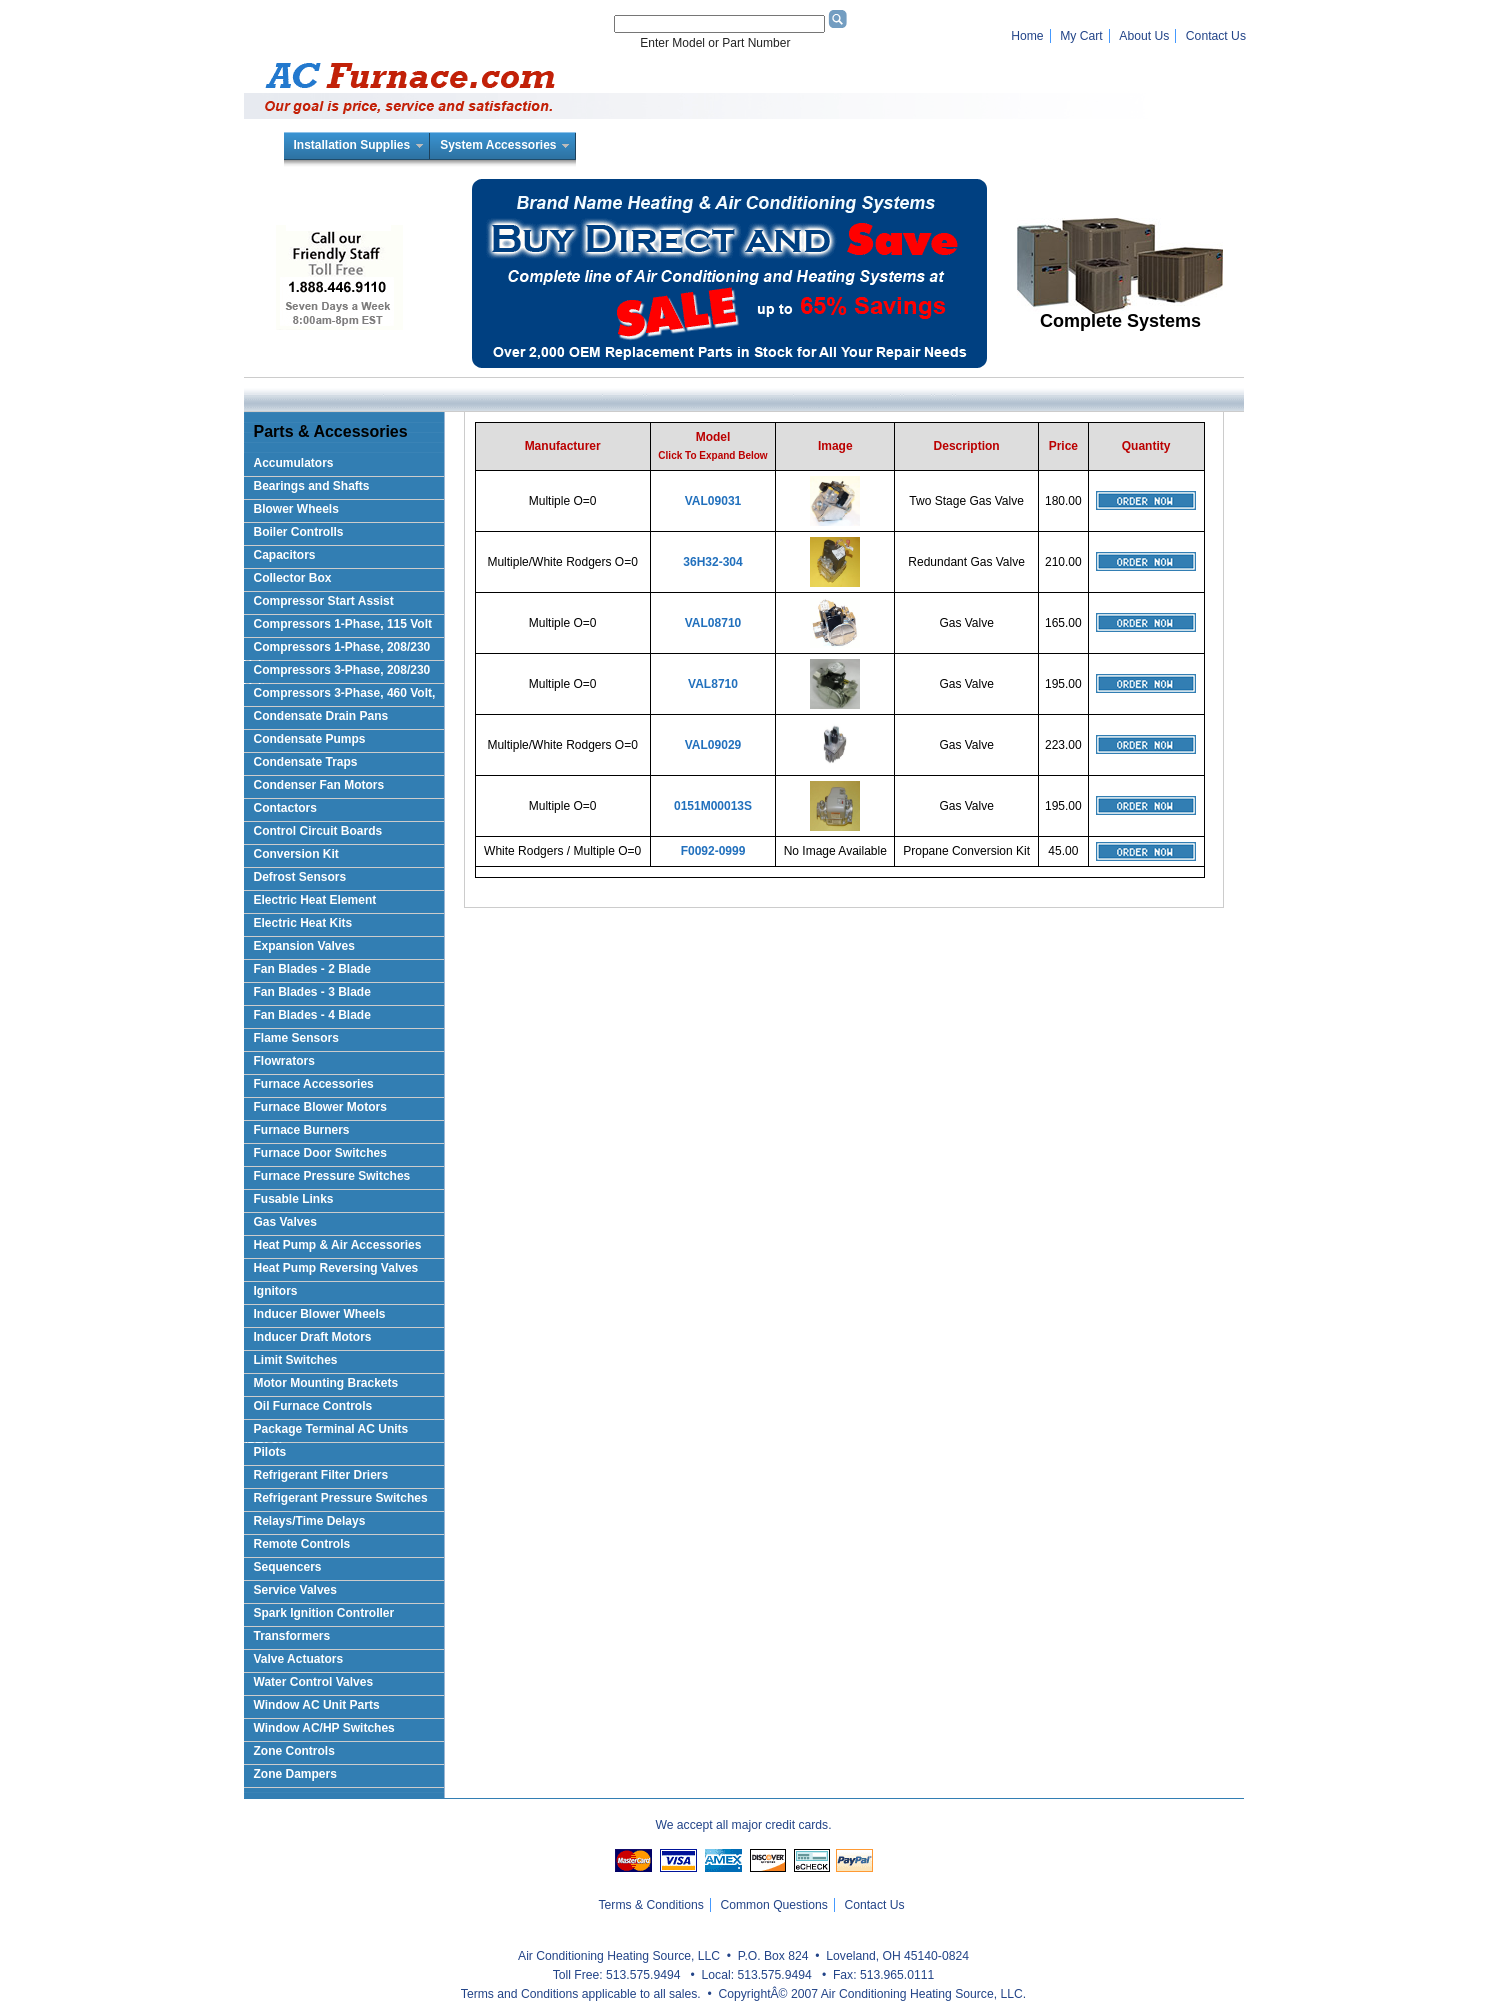 This screenshot has width=1487, height=2009. Describe the element at coordinates (324, 1728) in the screenshot. I see `Window AC/HP Switches` at that location.